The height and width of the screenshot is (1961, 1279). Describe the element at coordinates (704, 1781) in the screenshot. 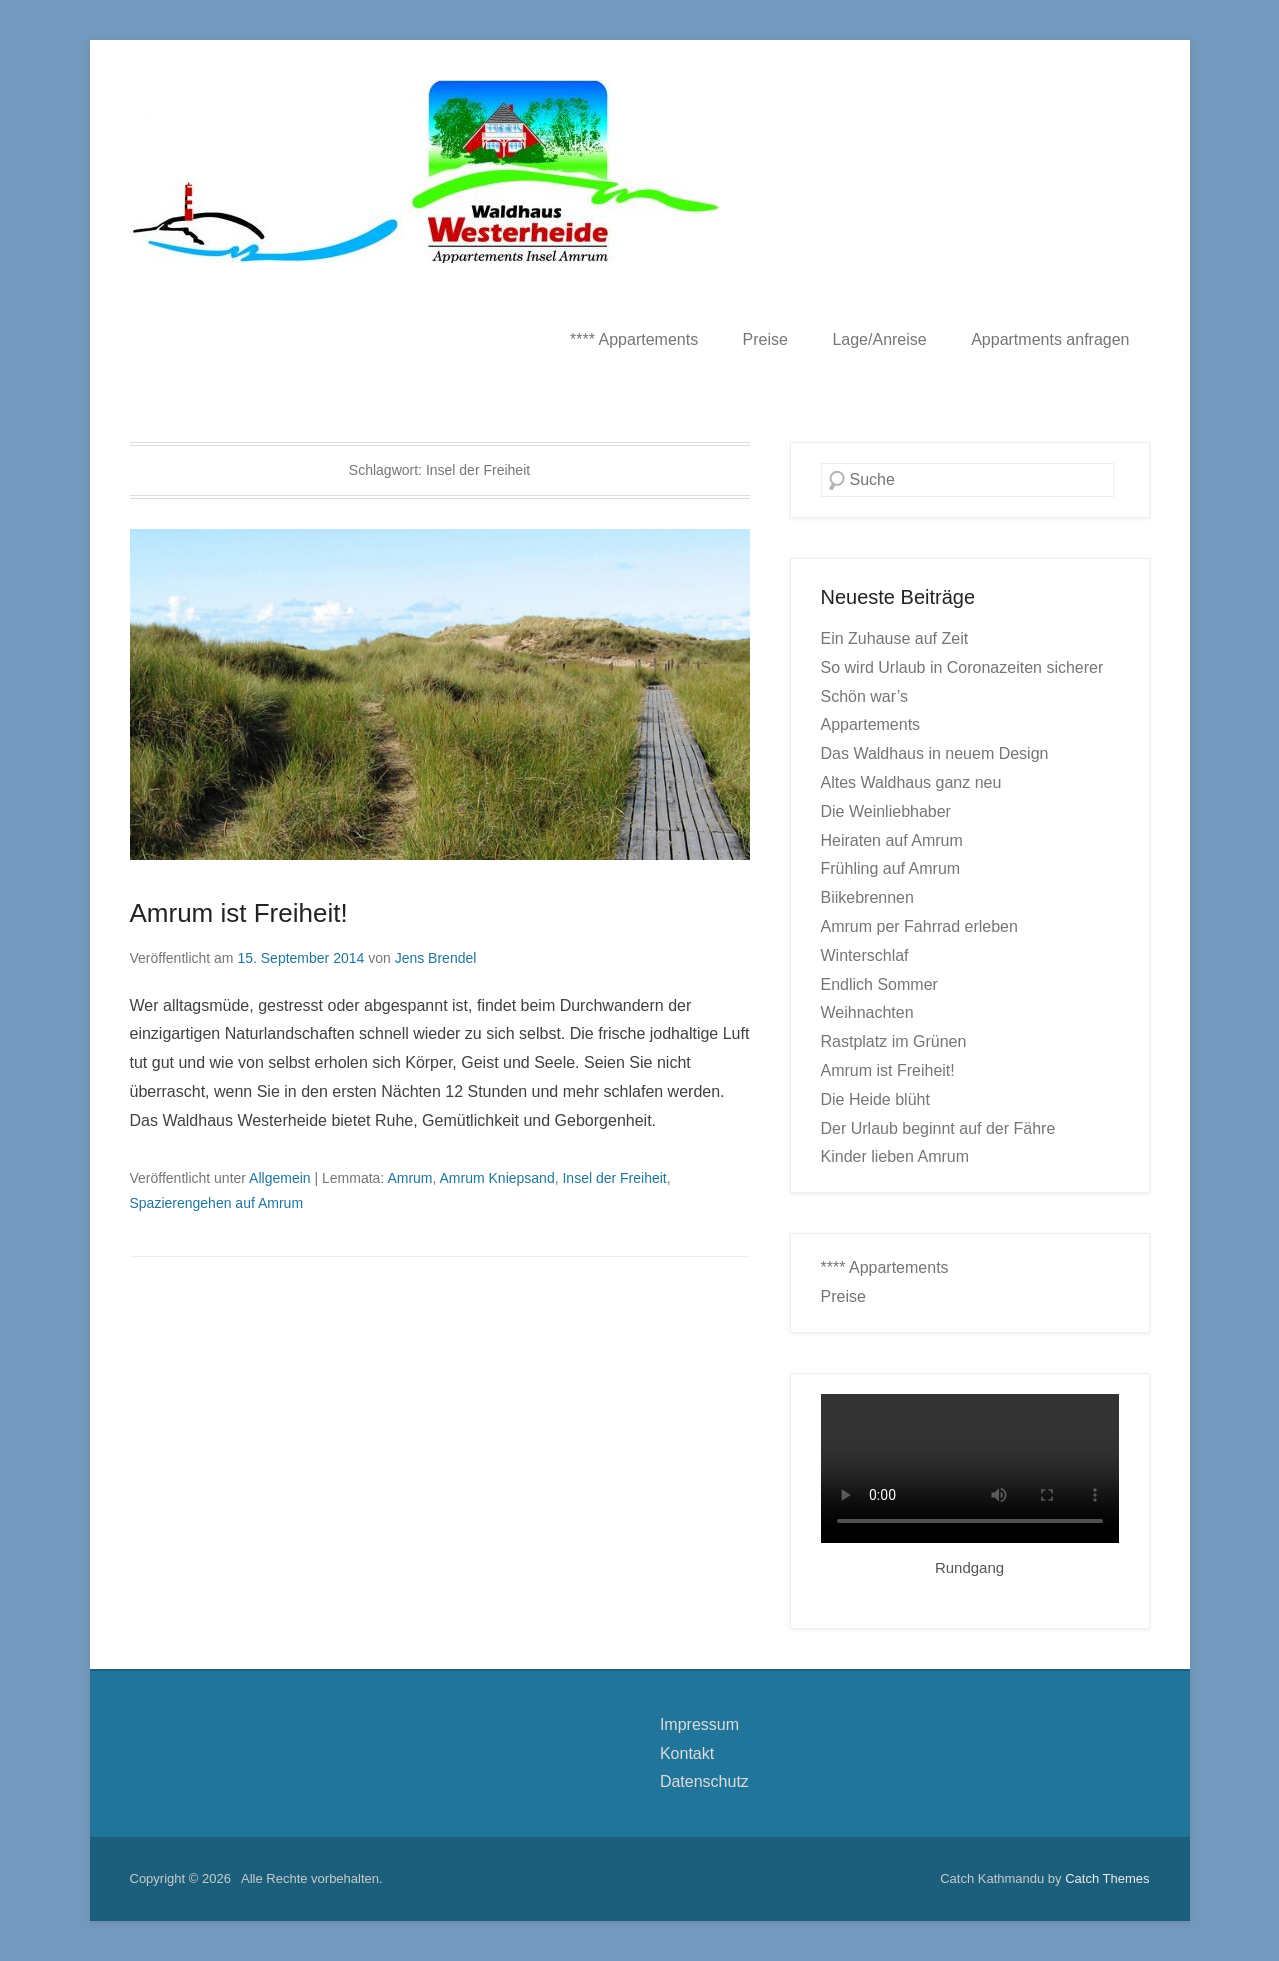

I see `Datenschutz` at that location.